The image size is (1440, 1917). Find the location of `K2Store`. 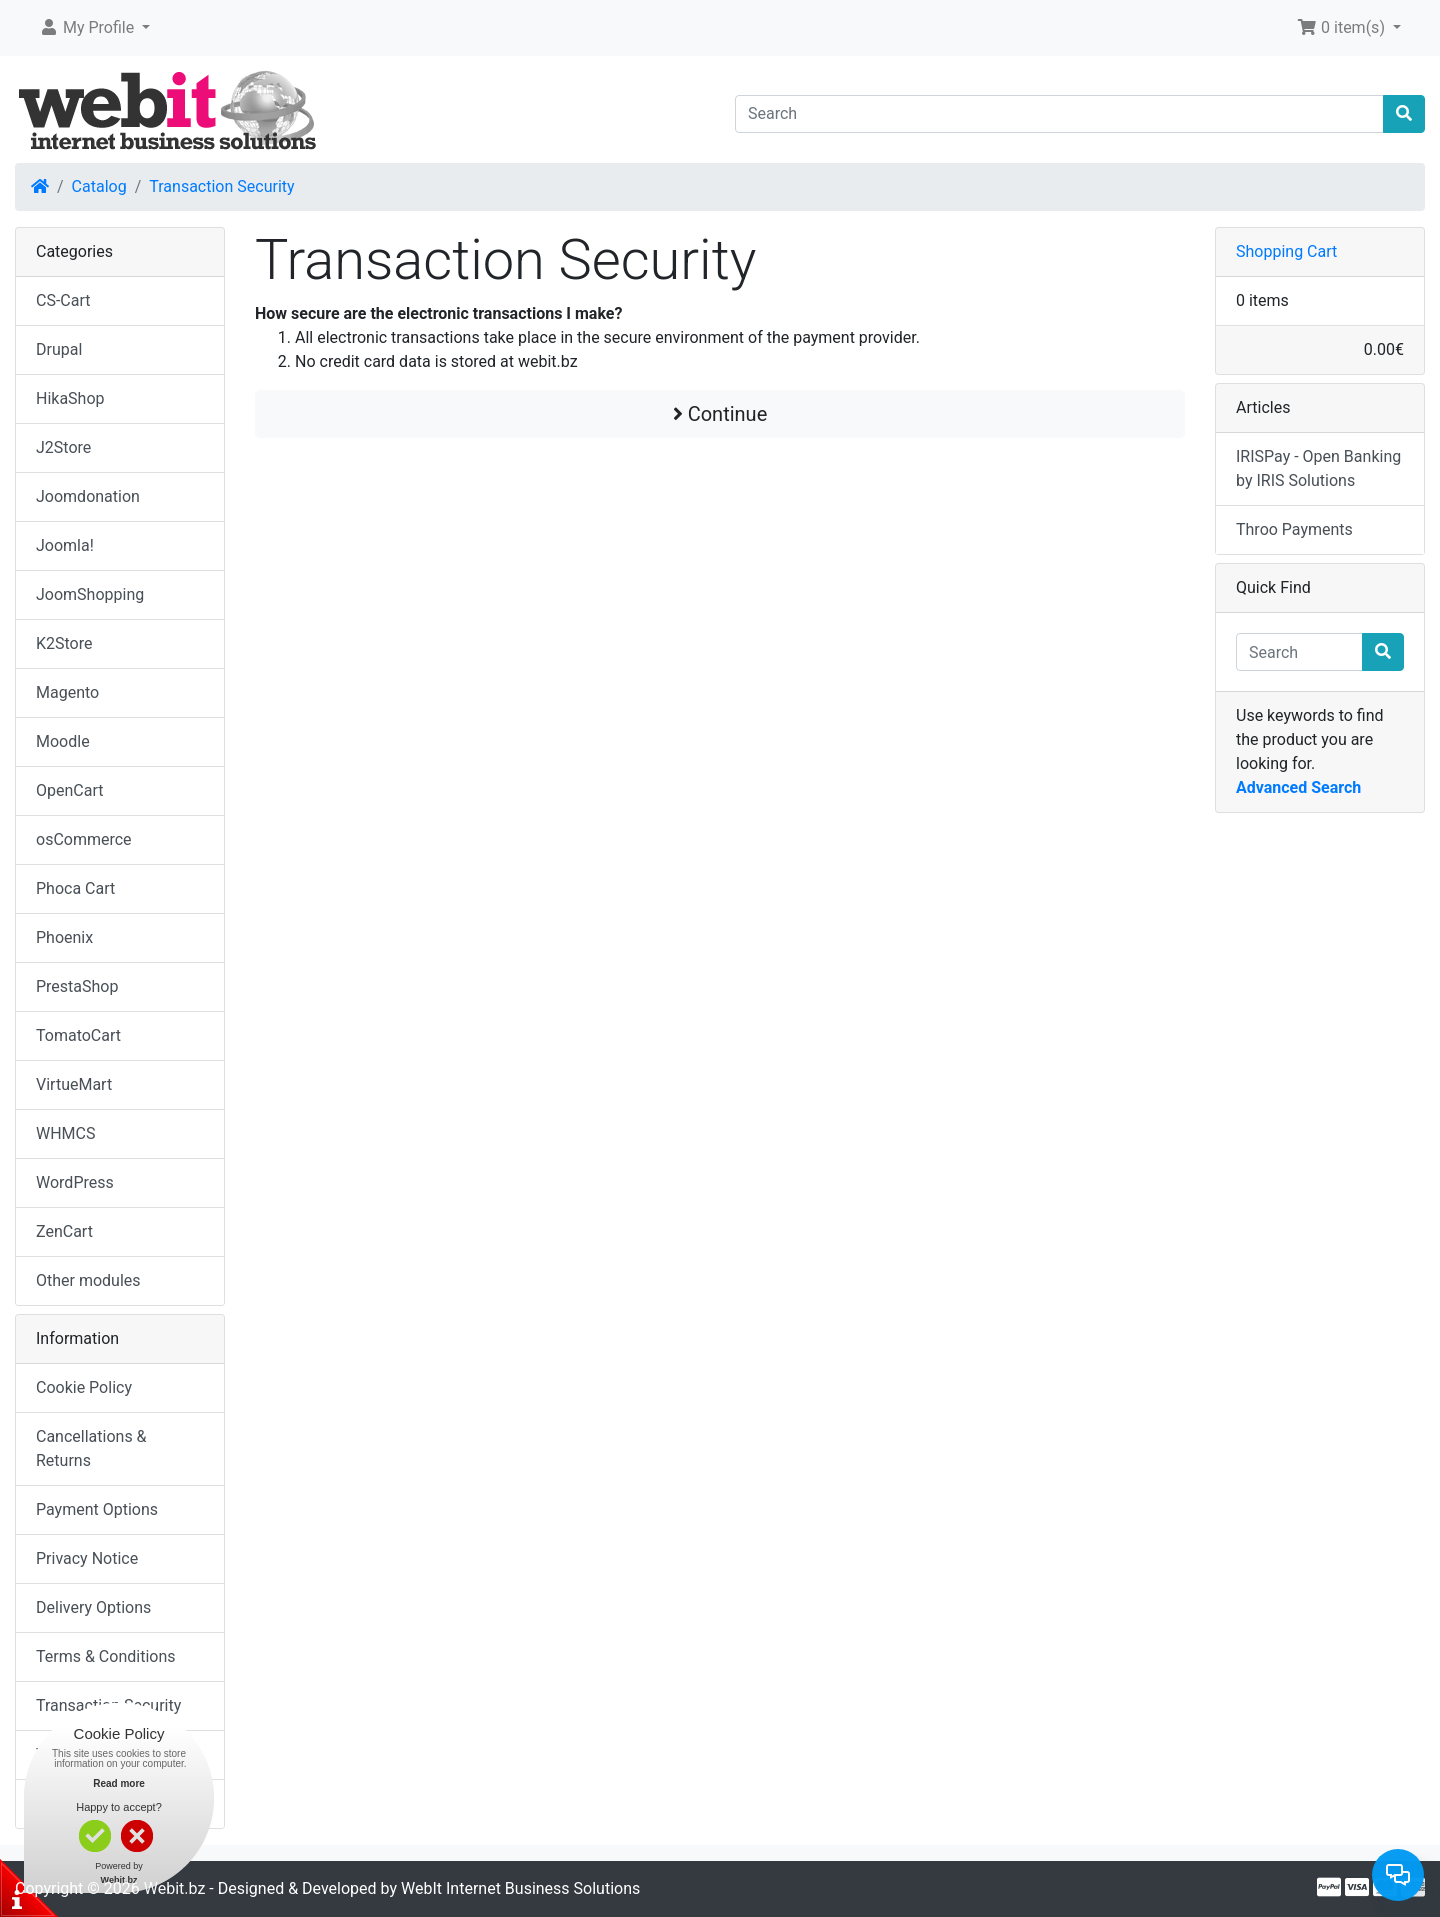

K2Store is located at coordinates (64, 643).